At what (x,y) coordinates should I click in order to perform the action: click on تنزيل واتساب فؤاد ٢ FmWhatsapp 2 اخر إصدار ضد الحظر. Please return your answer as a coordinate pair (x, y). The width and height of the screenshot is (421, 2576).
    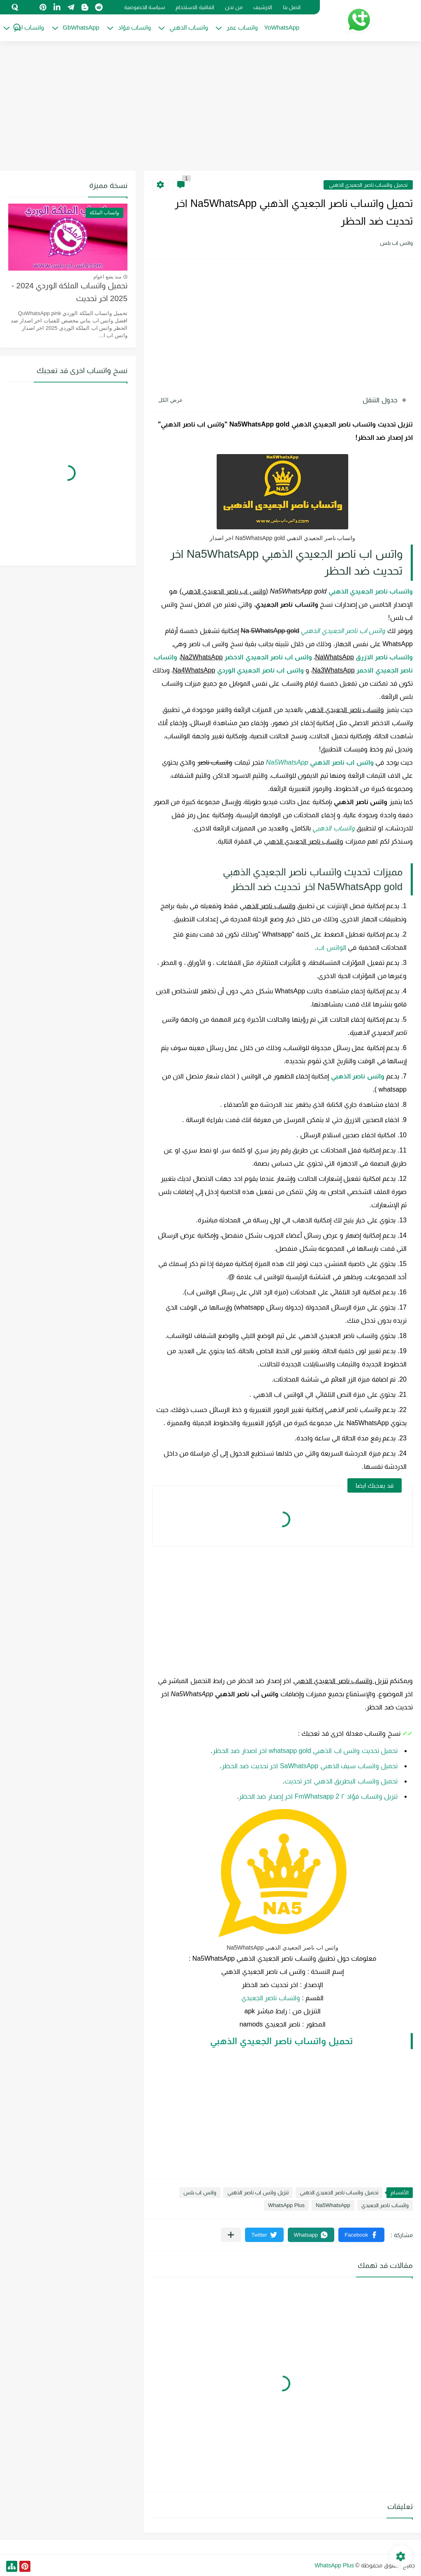
    Looking at the image, I should click on (318, 1796).